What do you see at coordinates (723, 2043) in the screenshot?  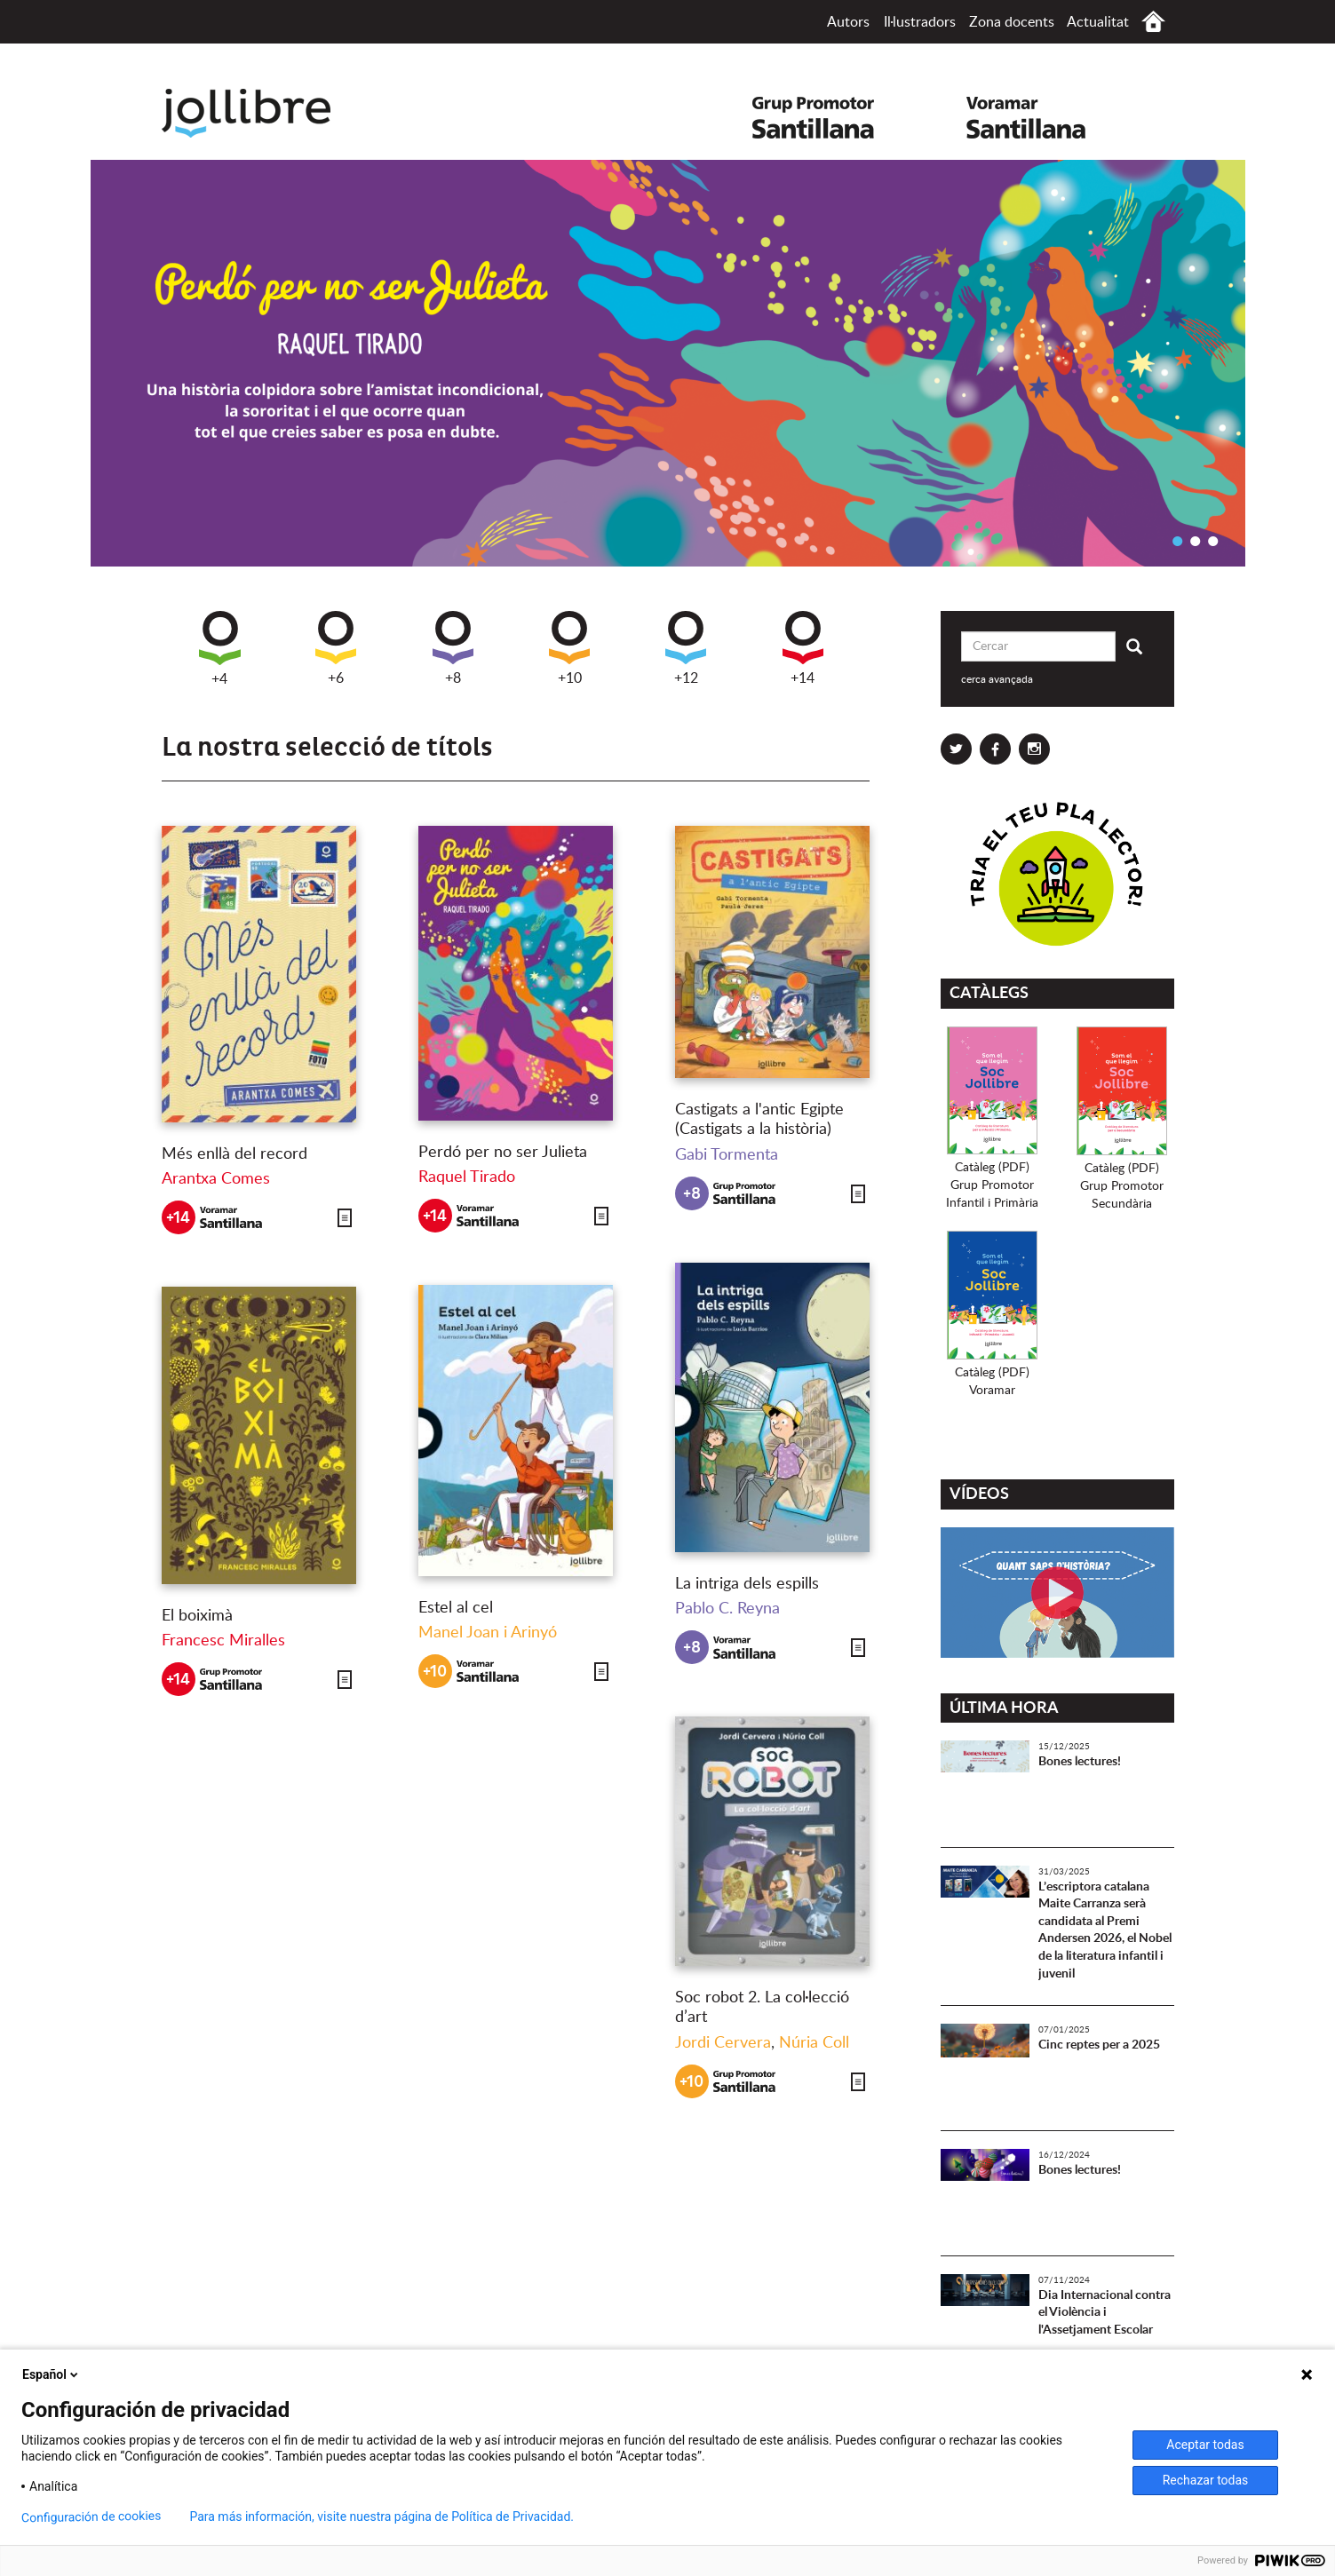 I see `Jordi Cervera` at bounding box center [723, 2043].